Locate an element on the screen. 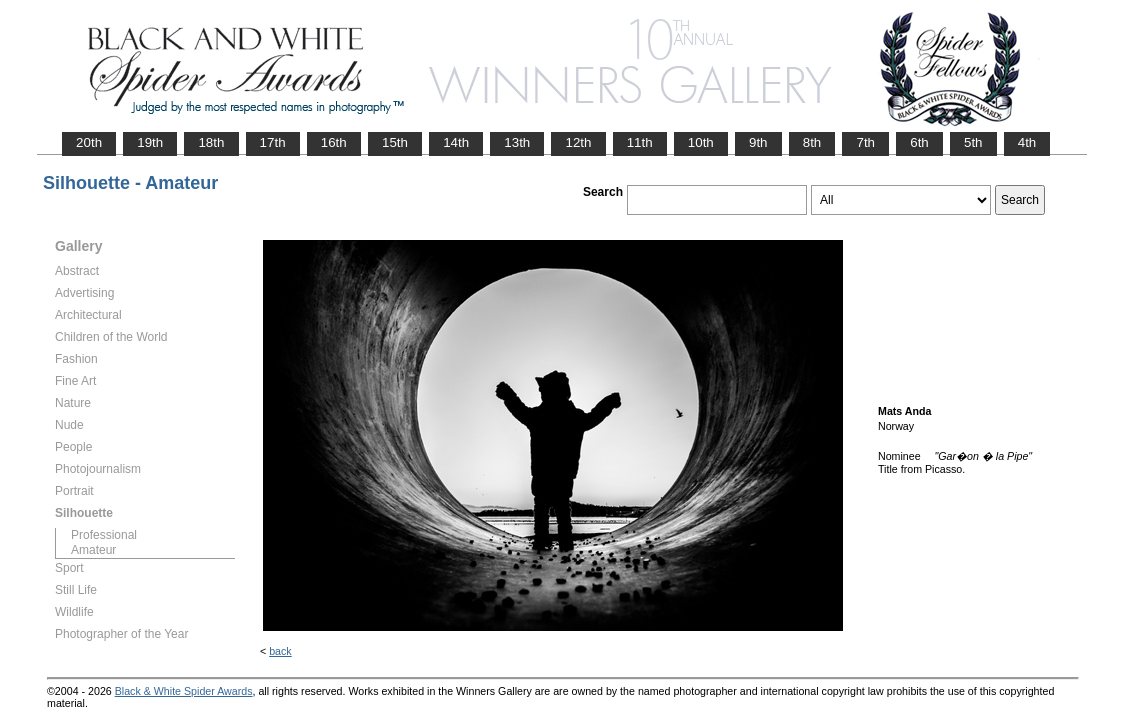  4th is located at coordinates (1027, 142).